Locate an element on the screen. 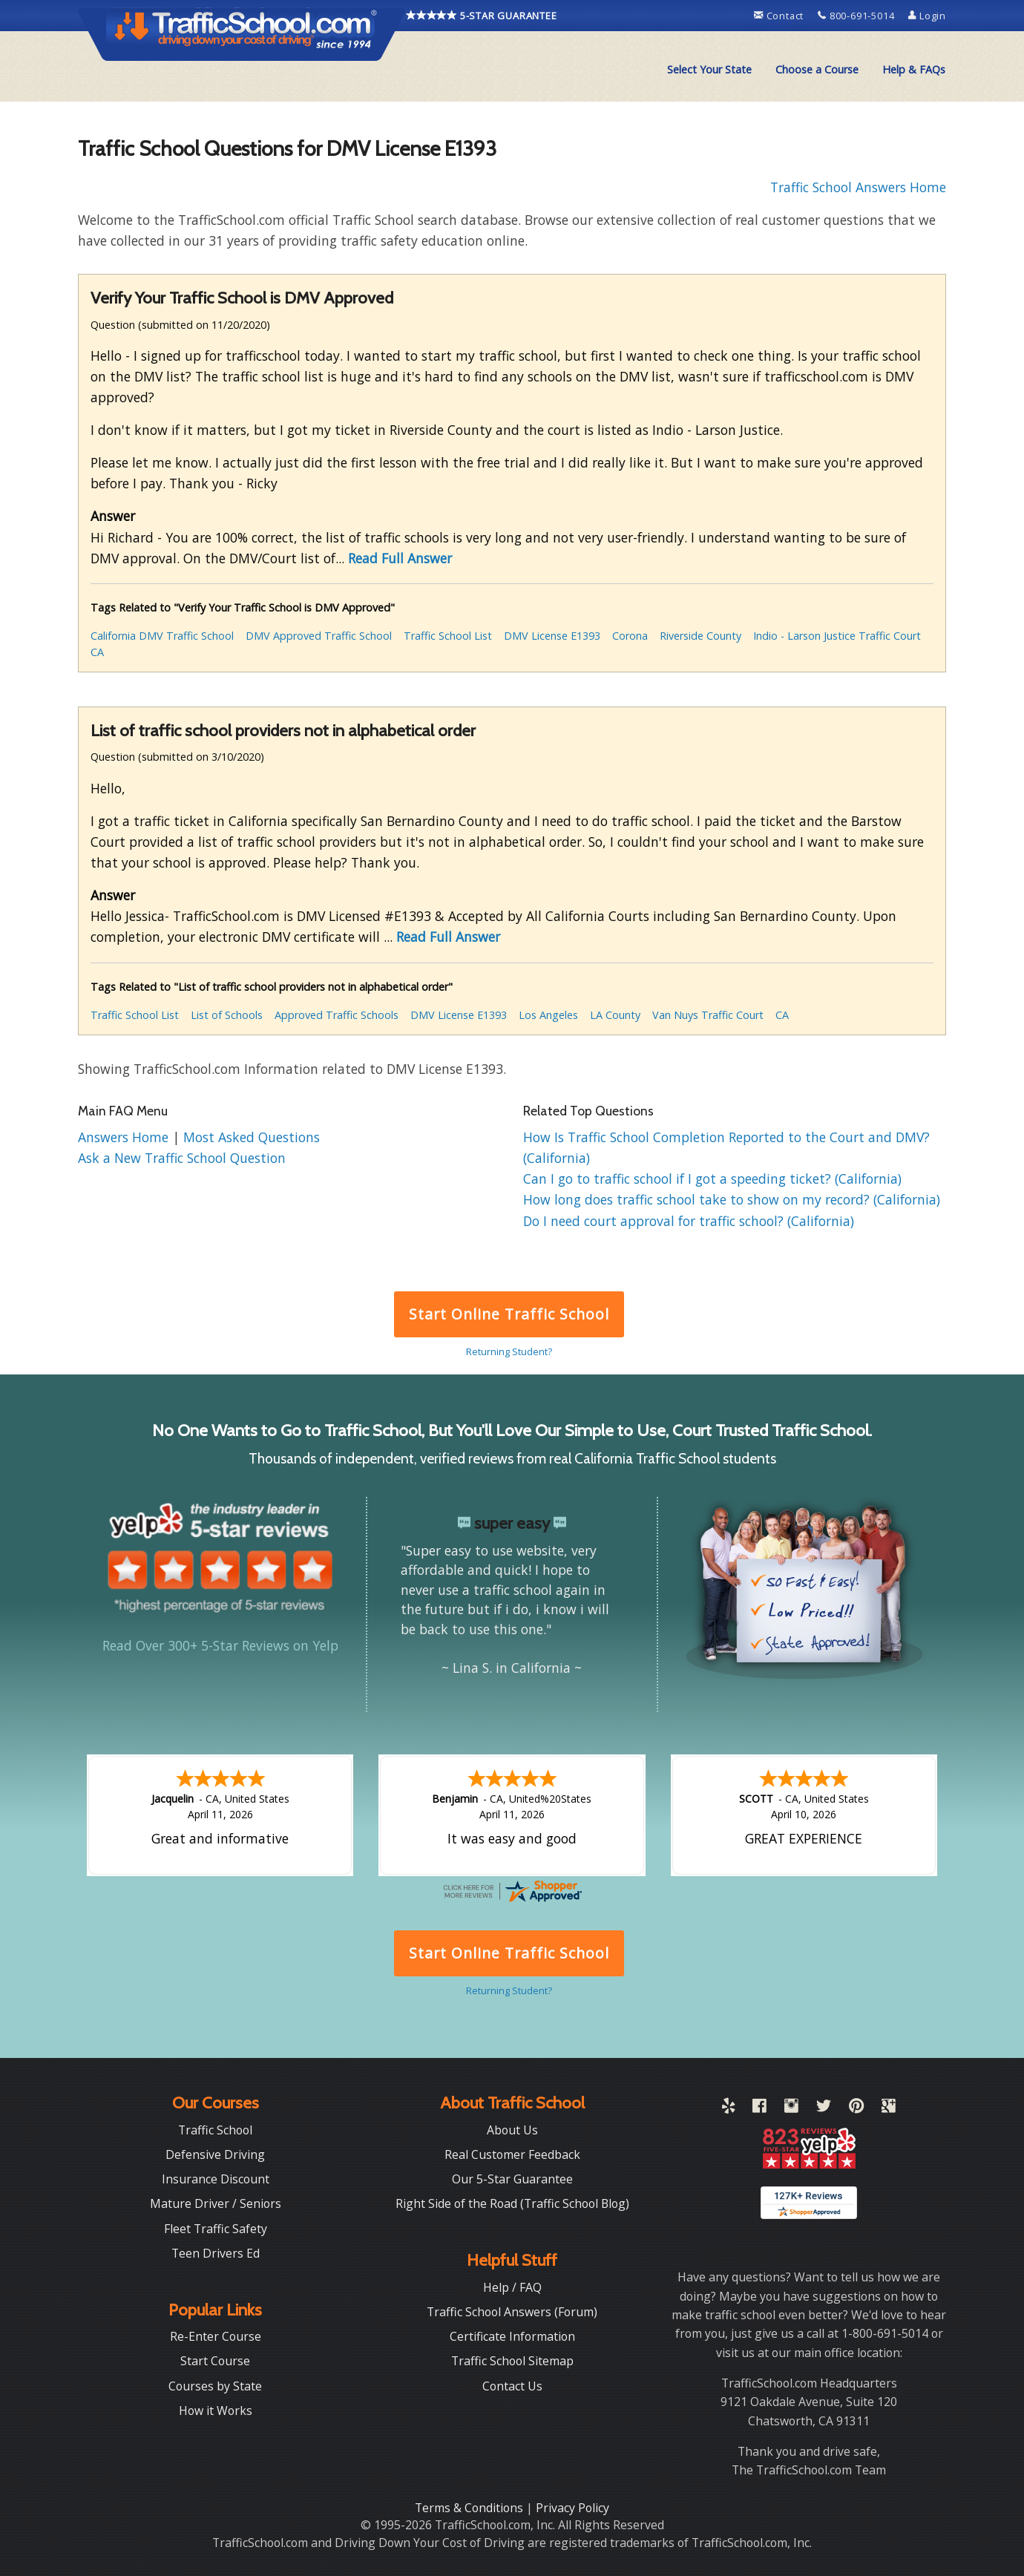  Defensive Driving is located at coordinates (215, 2154).